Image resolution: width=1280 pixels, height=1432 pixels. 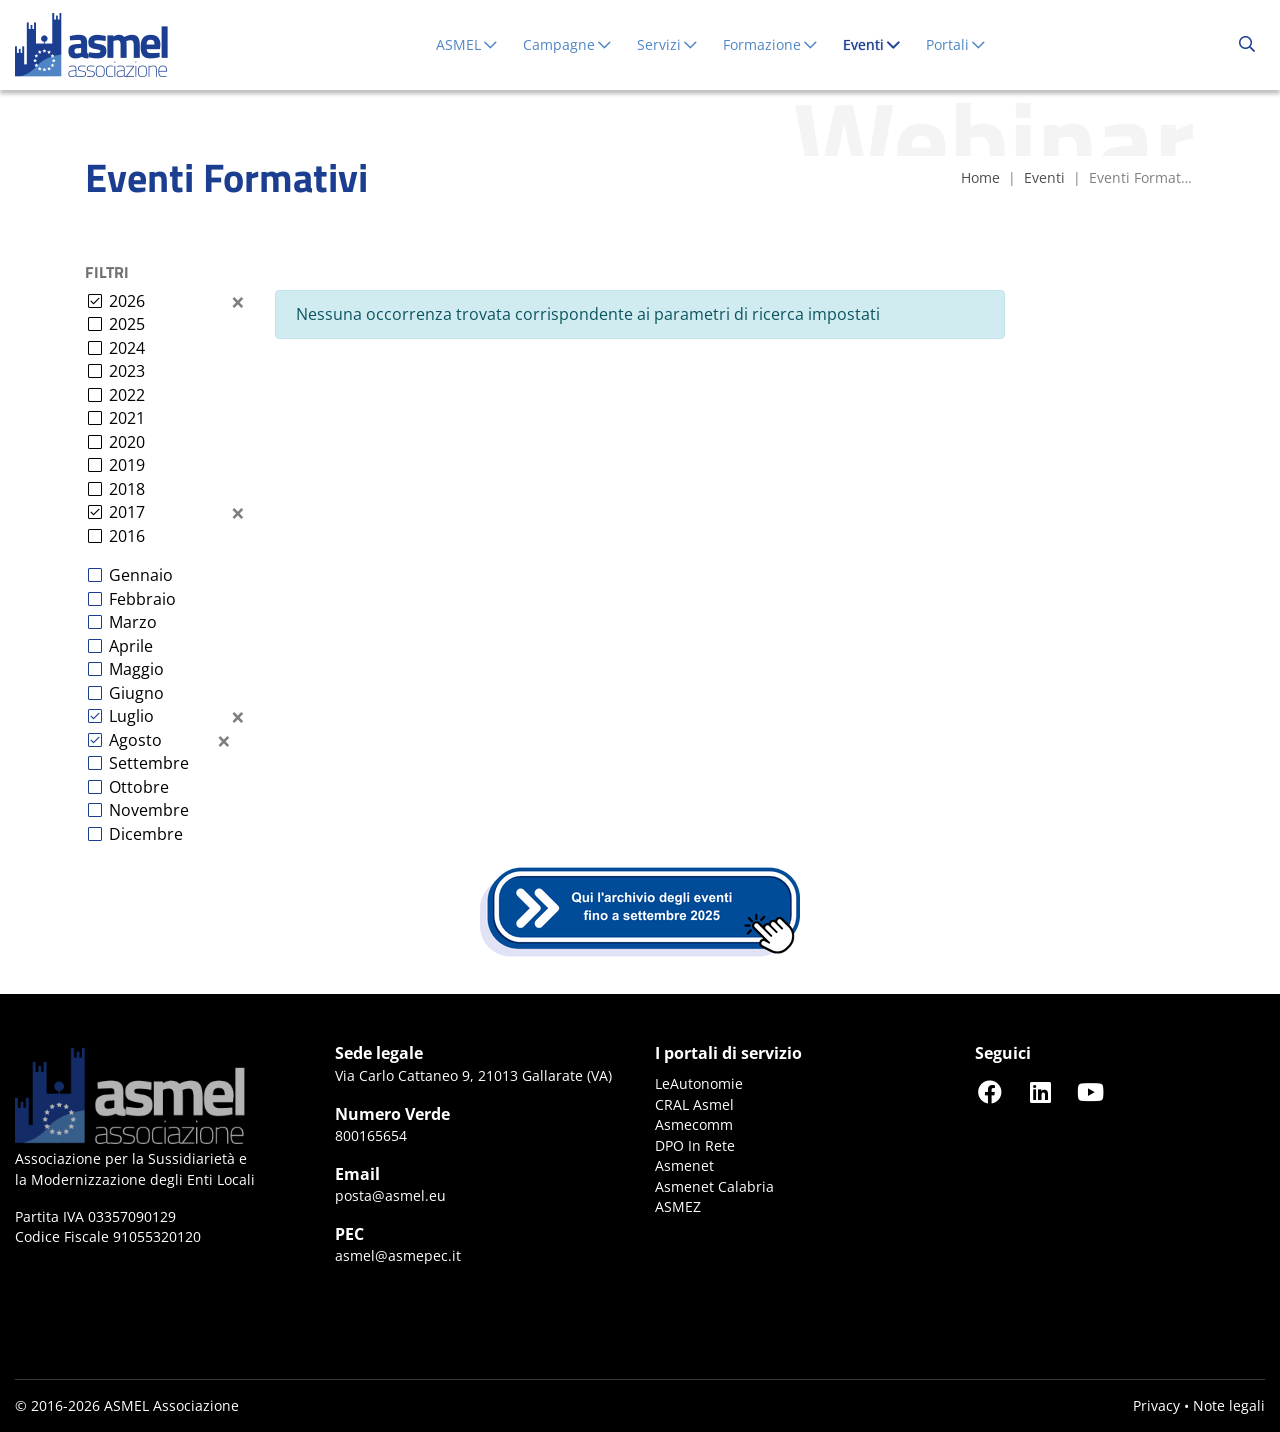 What do you see at coordinates (678, 1206) in the screenshot?
I see `ASMEZ` at bounding box center [678, 1206].